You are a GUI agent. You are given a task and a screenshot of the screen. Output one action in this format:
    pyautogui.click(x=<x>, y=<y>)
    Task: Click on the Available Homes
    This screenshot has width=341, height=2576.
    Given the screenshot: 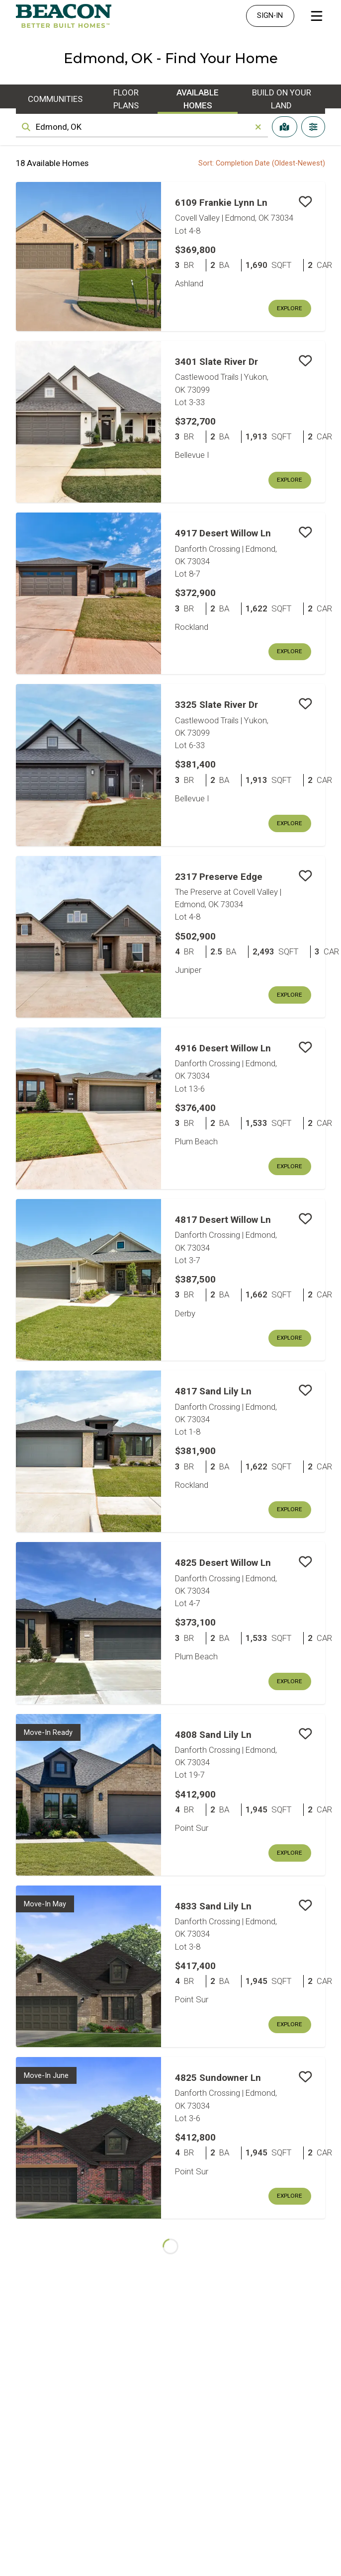 What is the action you would take?
    pyautogui.click(x=197, y=98)
    